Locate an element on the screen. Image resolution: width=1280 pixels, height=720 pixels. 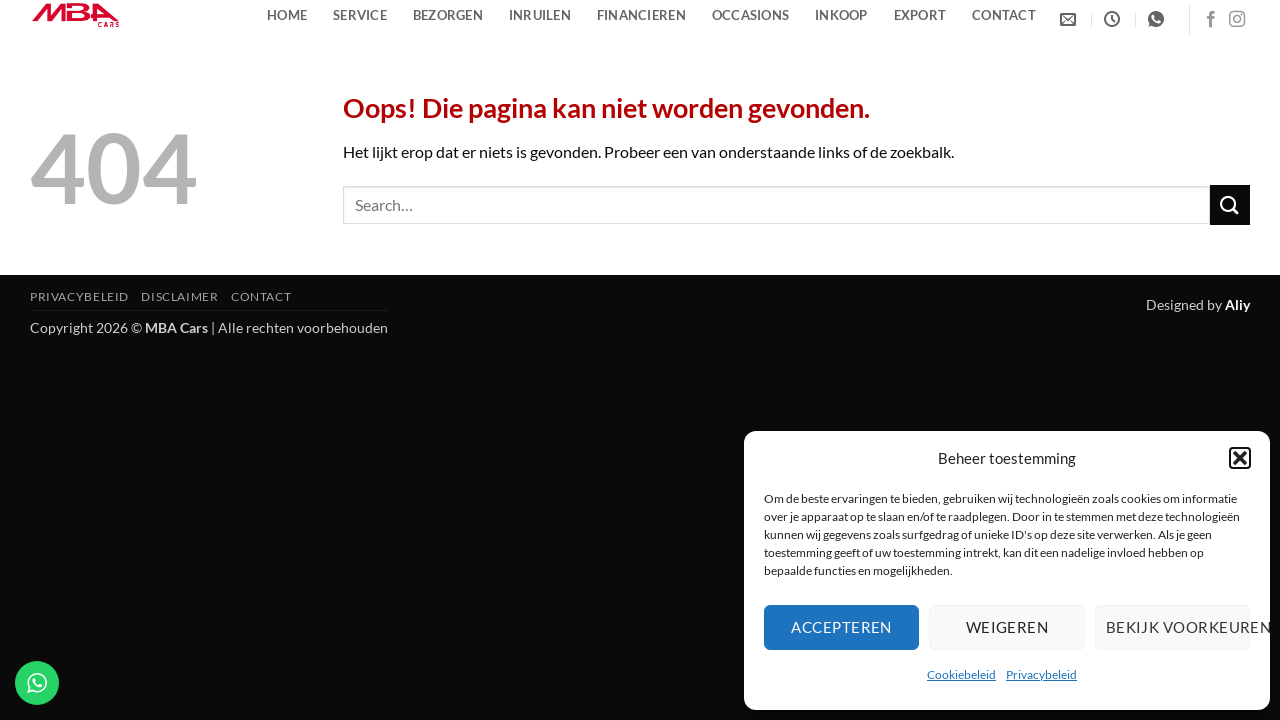
Financieren is located at coordinates (641, 15).